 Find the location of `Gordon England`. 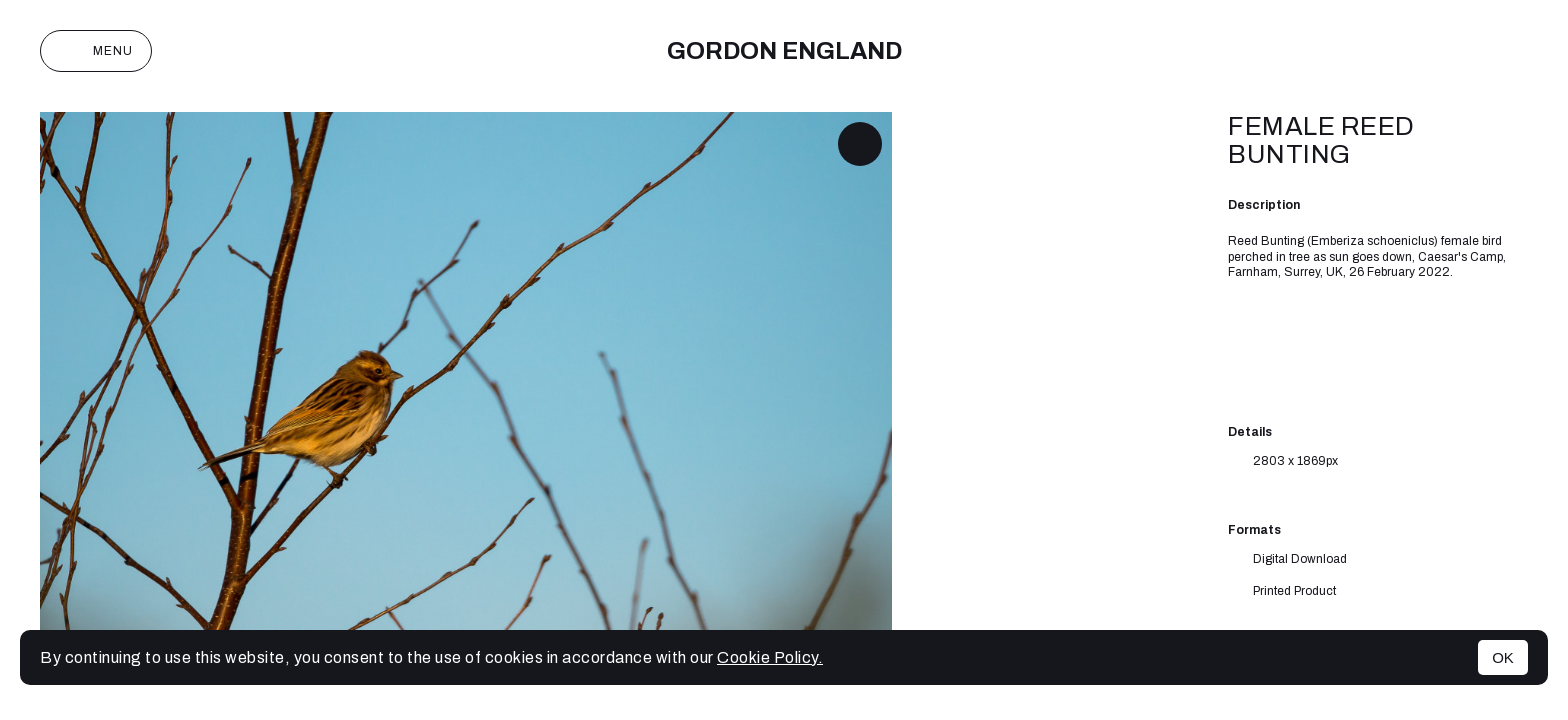

Gordon England is located at coordinates (784, 51).